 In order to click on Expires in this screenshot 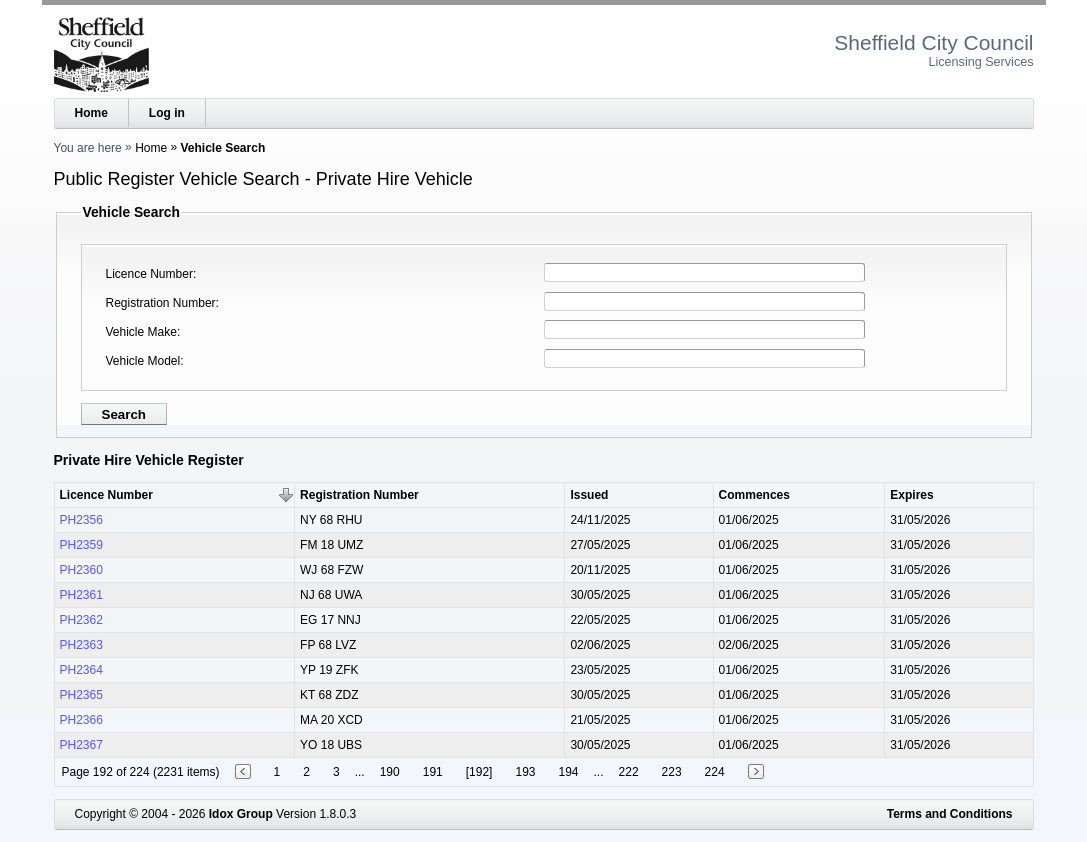, I will do `click(911, 495)`.